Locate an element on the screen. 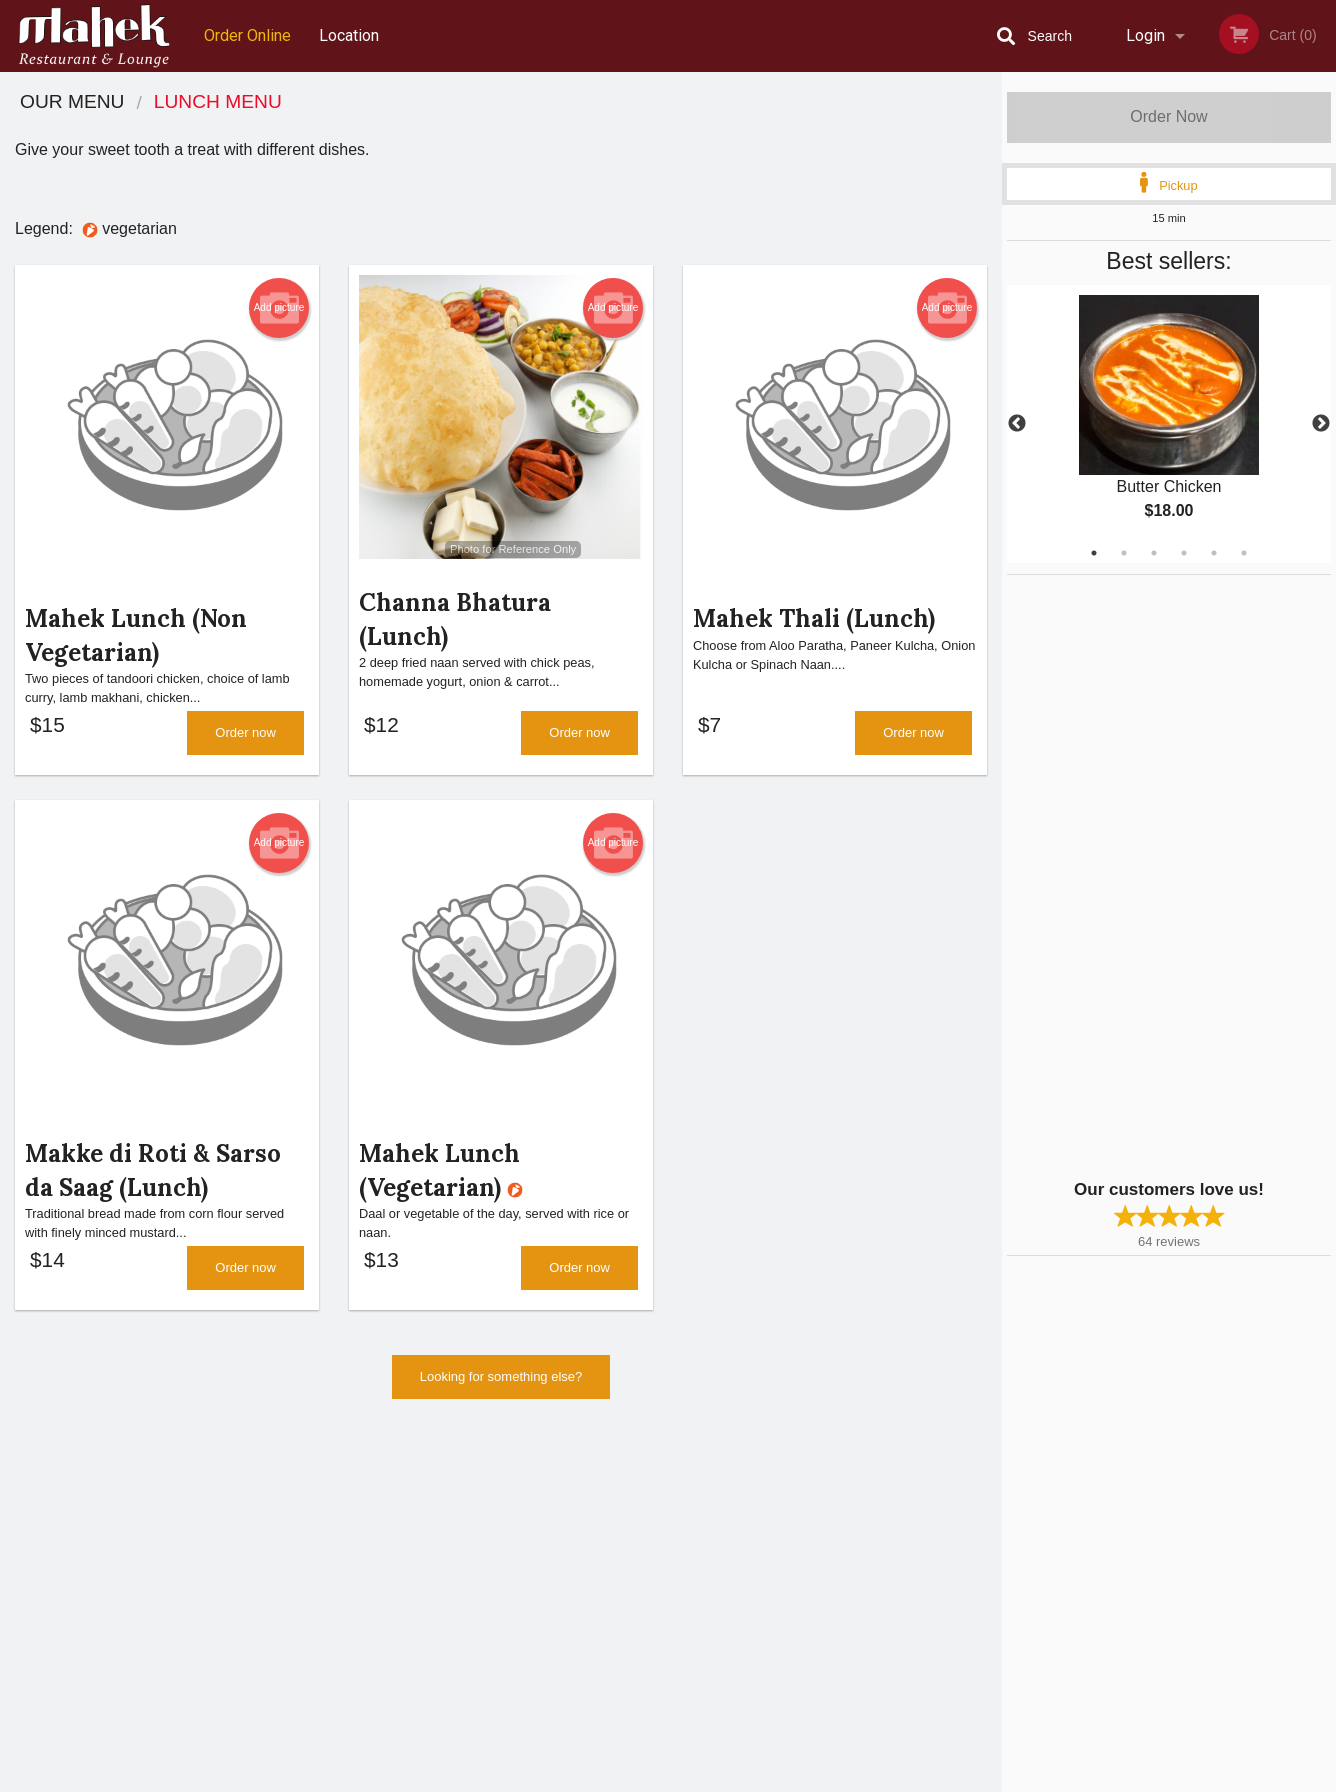 This screenshot has width=1336, height=1792. Reviews is located at coordinates (790, 1524).